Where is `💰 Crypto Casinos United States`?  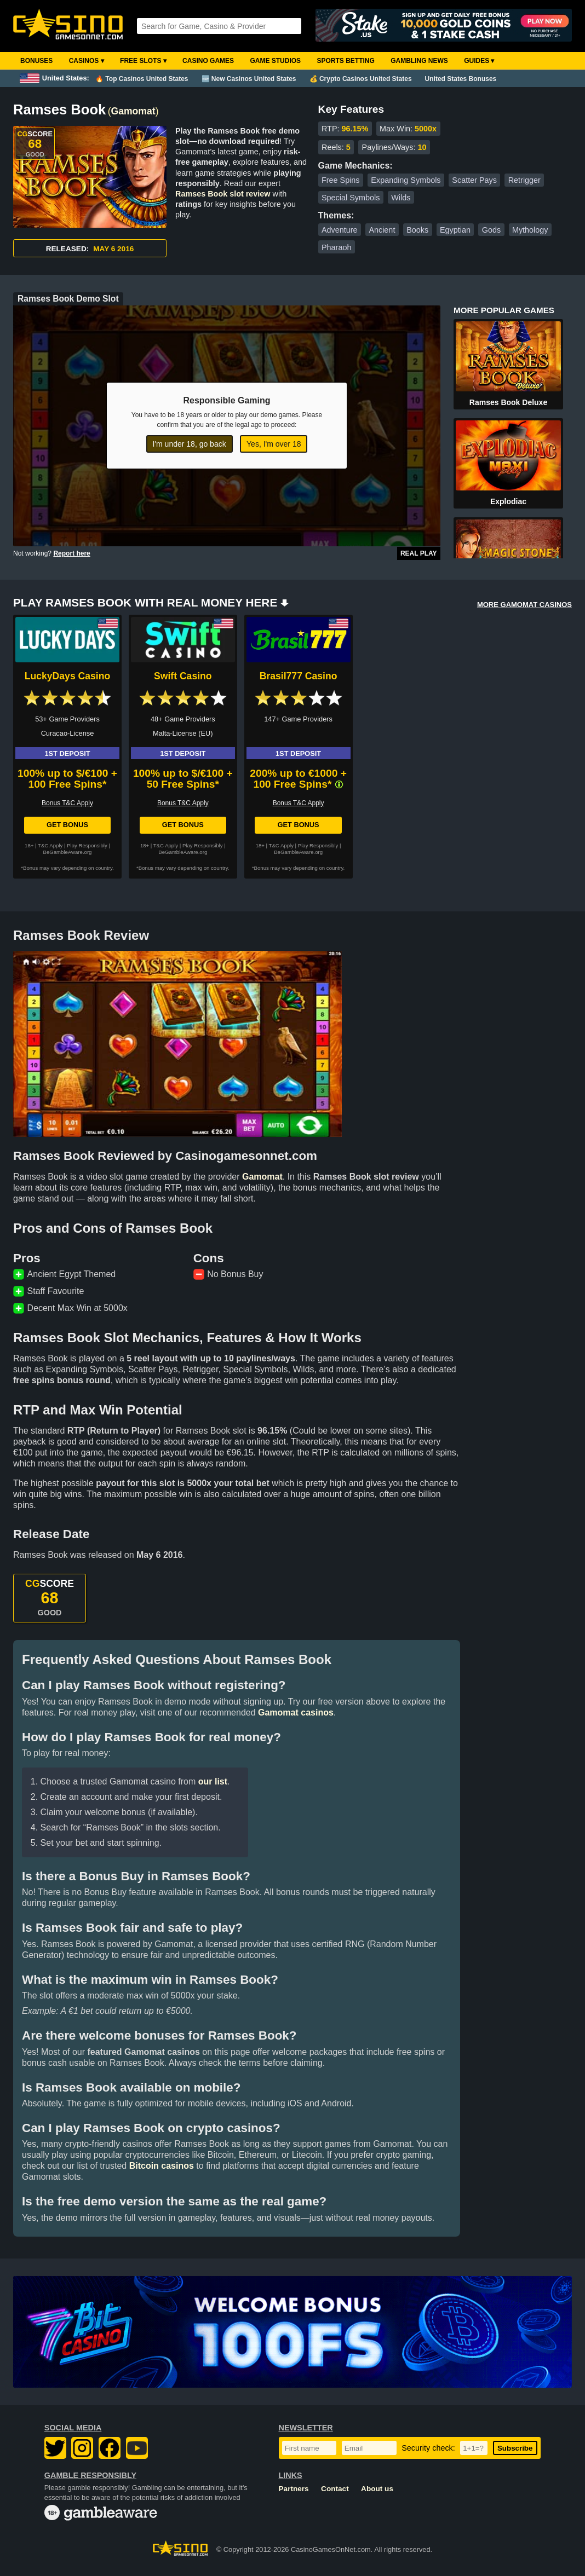
💰 Crypto Casinos United States is located at coordinates (360, 79).